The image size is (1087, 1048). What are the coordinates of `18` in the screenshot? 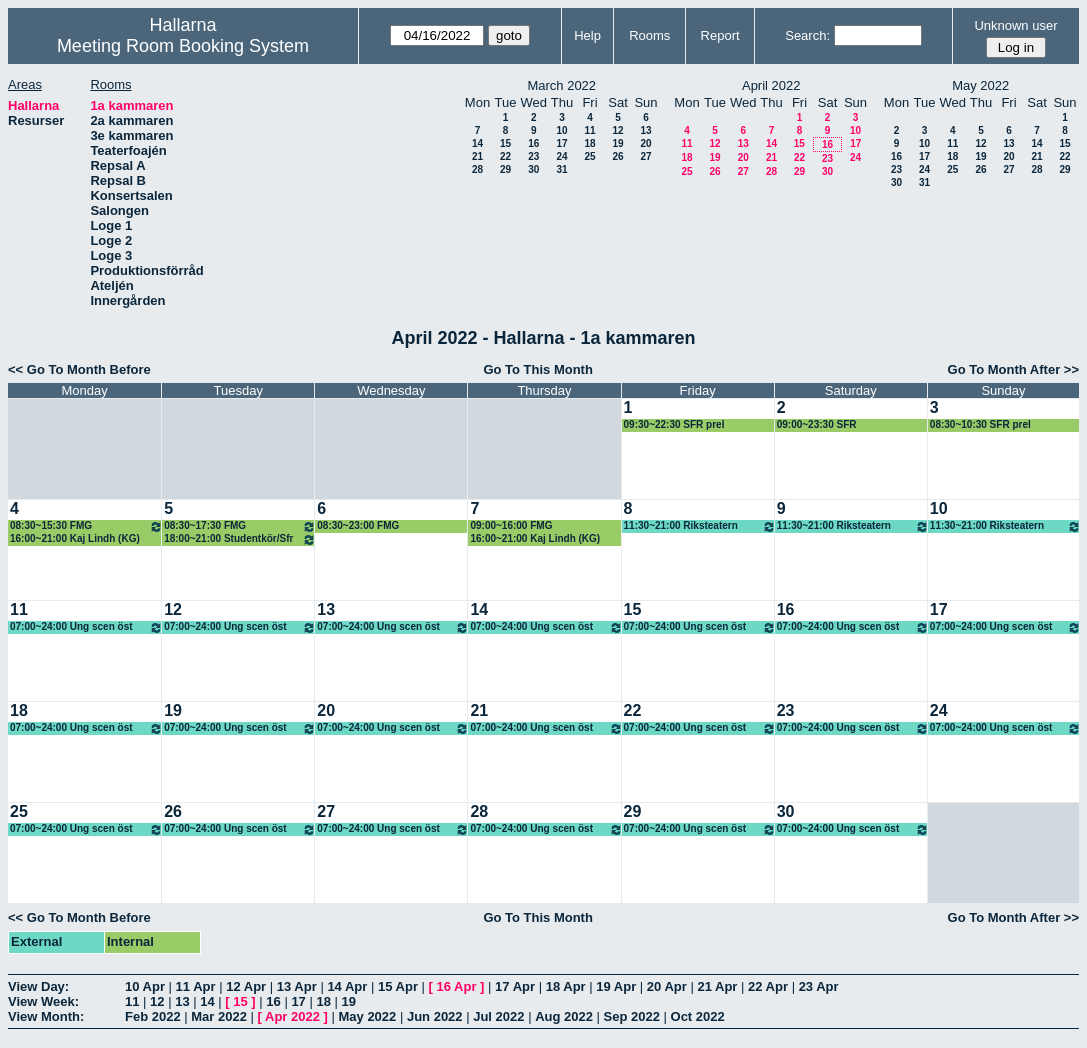 It's located at (589, 143).